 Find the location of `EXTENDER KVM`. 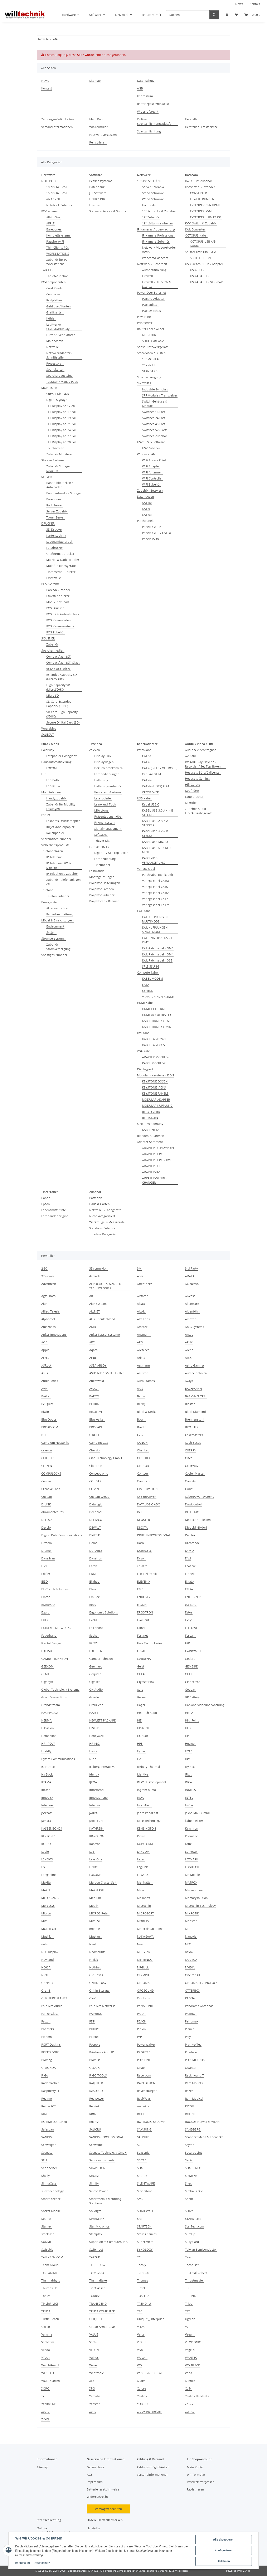

EXTENDER KVM is located at coordinates (201, 211).